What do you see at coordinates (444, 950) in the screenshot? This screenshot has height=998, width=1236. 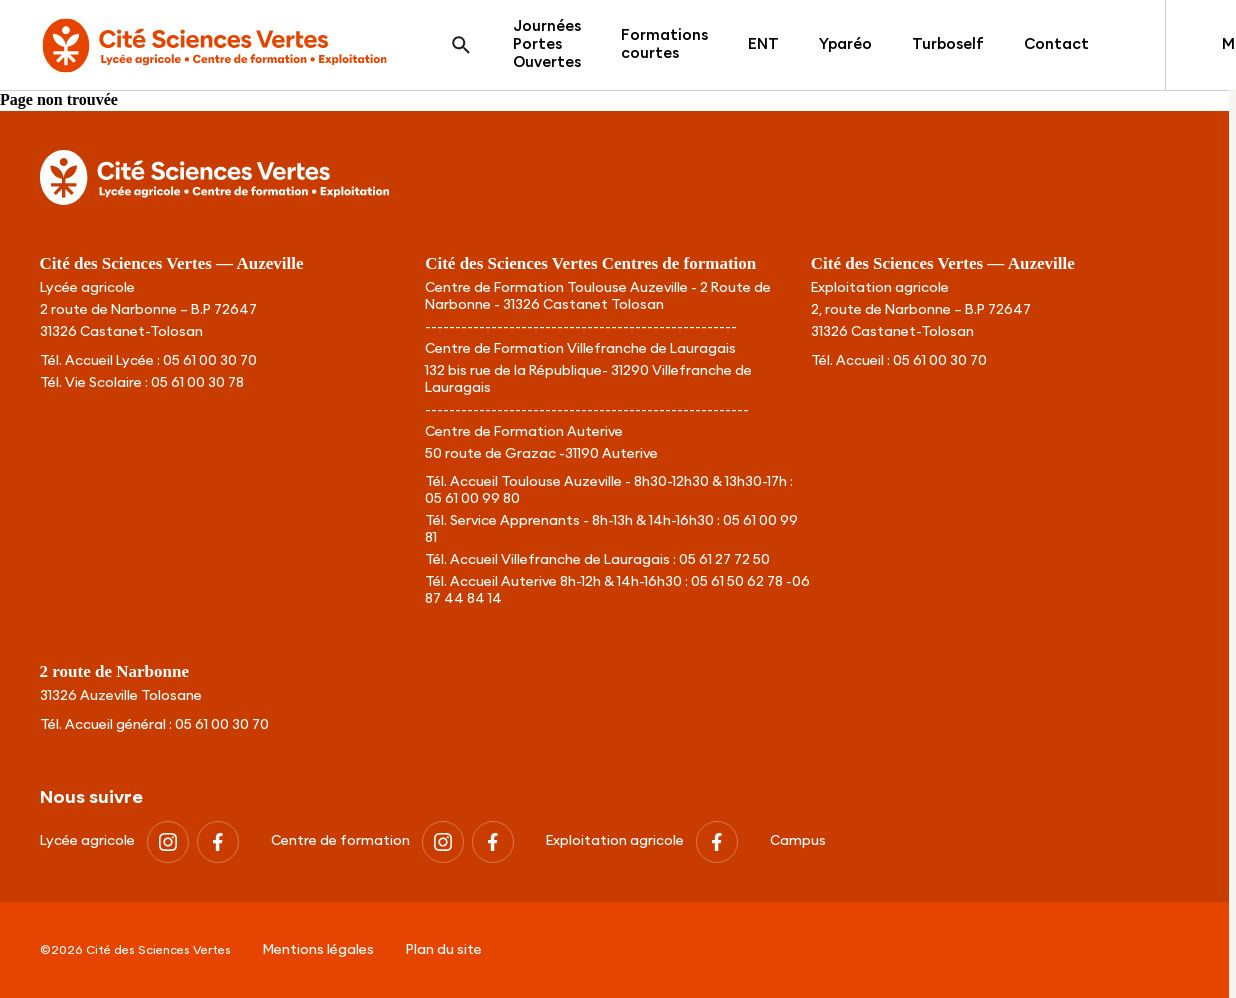 I see `Plan du site` at bounding box center [444, 950].